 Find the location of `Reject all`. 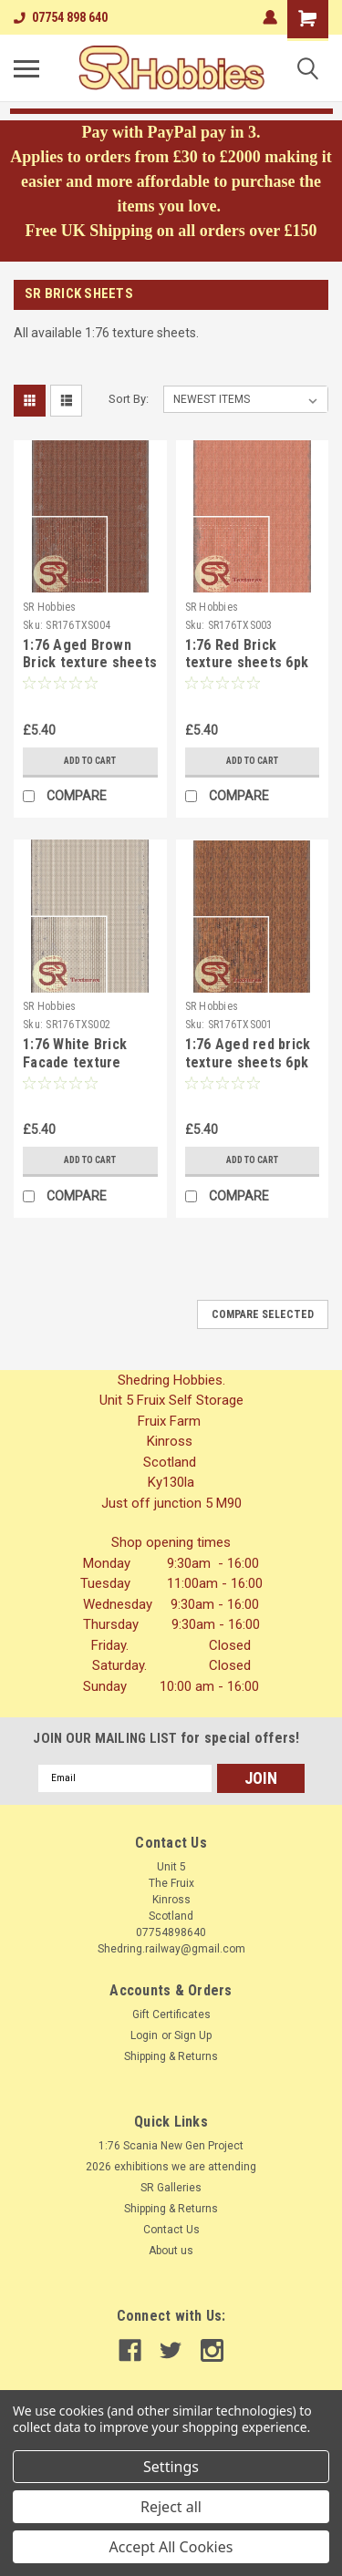

Reject all is located at coordinates (171, 2507).